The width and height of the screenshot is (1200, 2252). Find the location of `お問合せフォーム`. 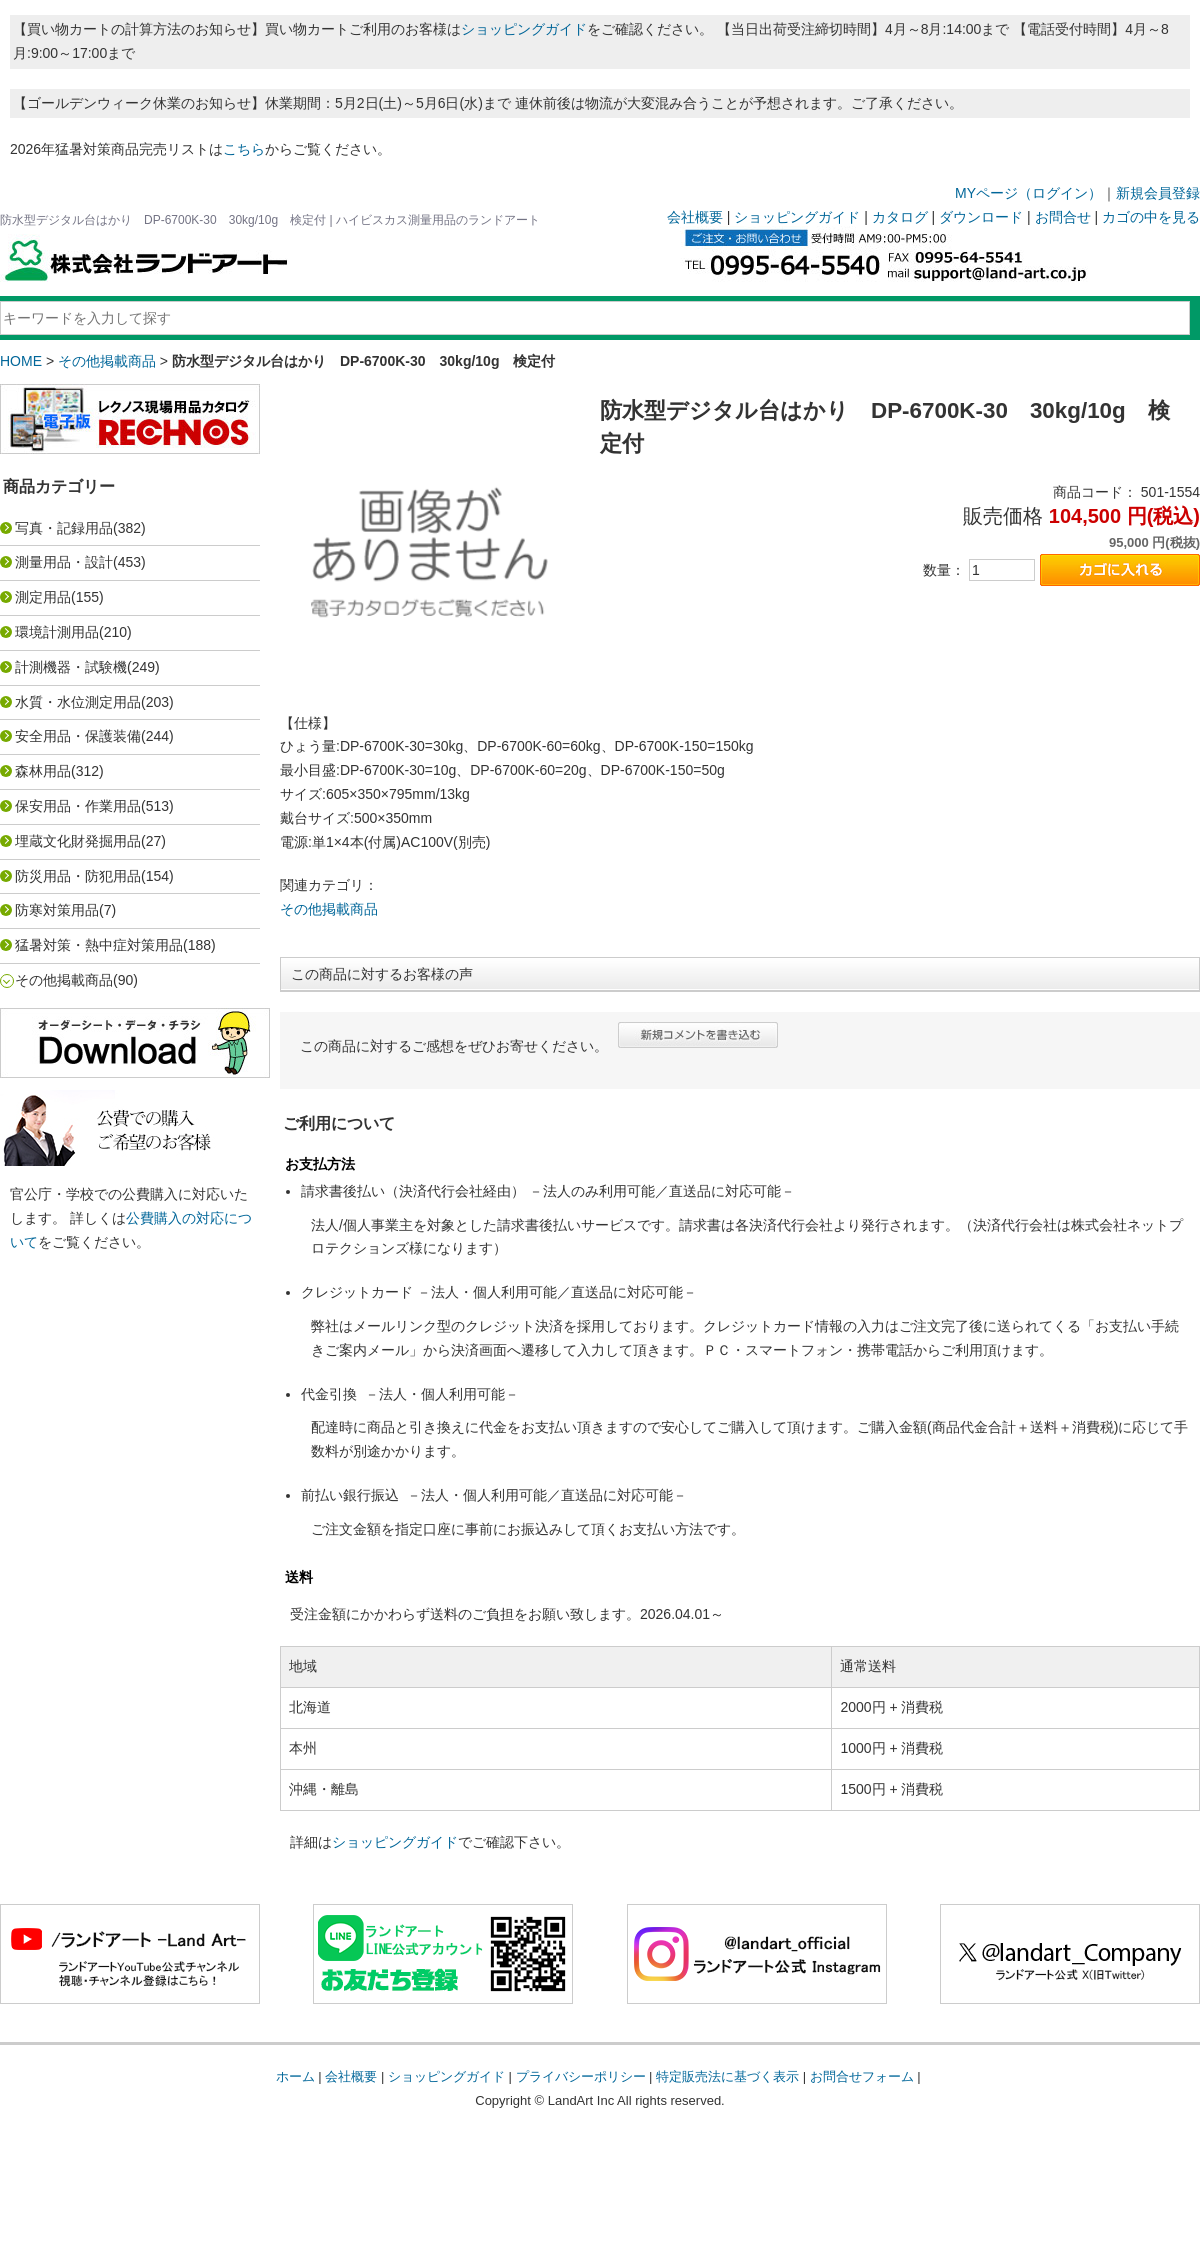

お問合せフォーム is located at coordinates (862, 2076).